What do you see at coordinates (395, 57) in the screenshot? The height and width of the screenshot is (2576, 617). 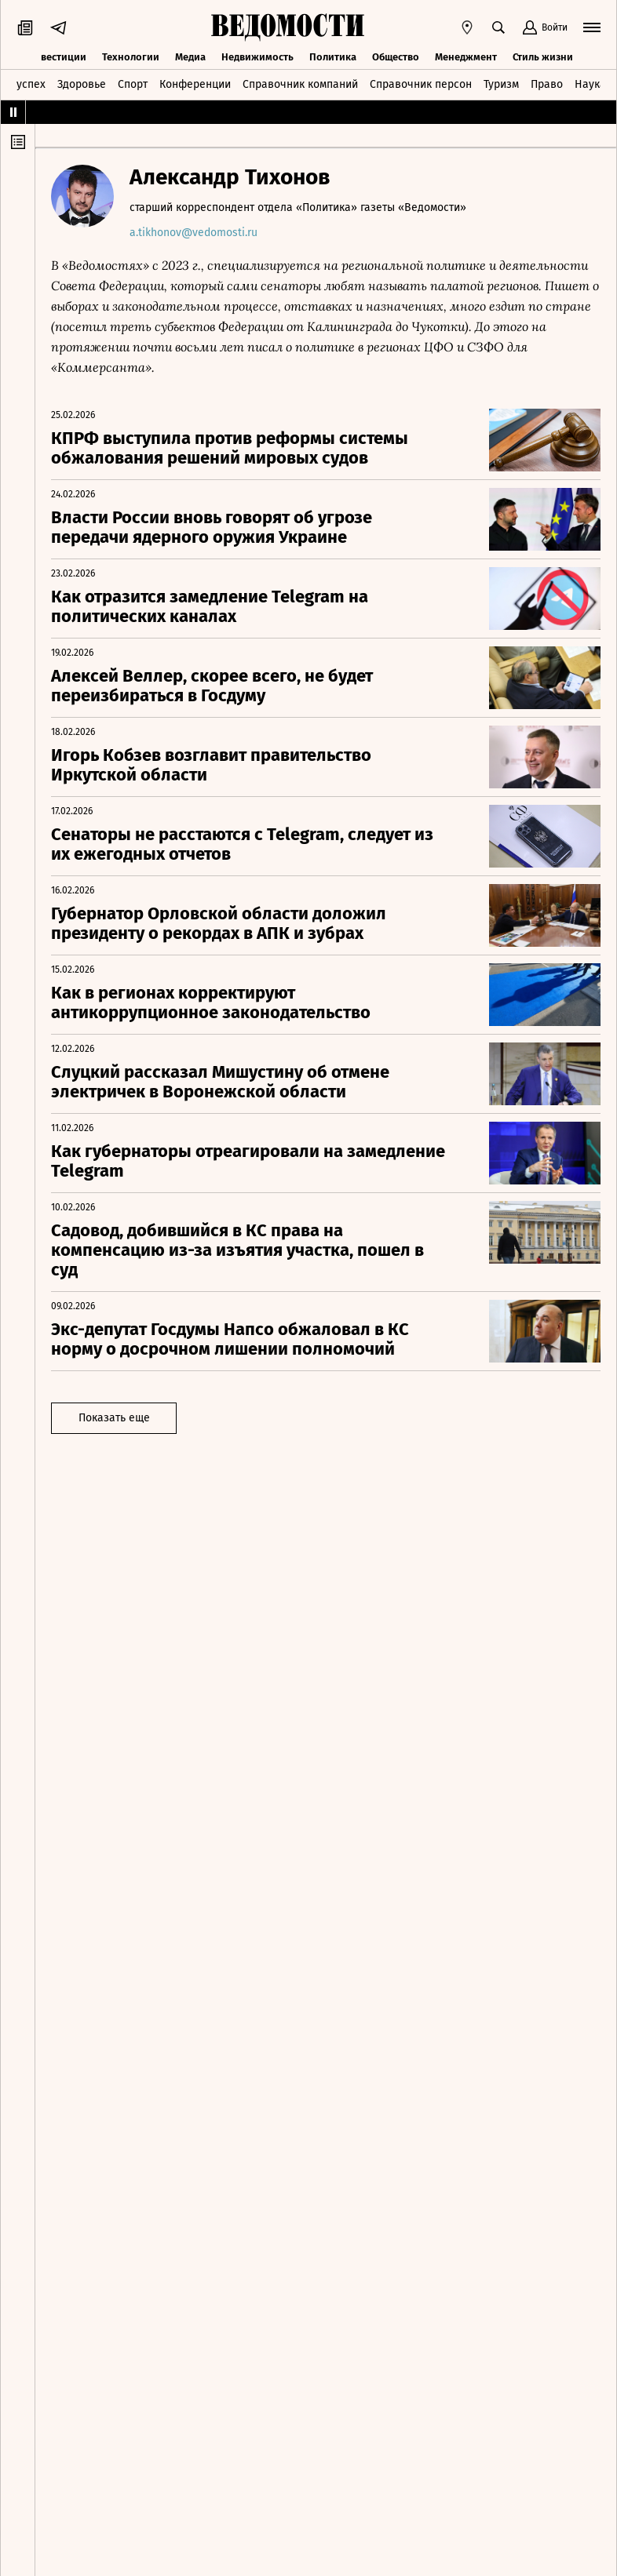 I see `Общество` at bounding box center [395, 57].